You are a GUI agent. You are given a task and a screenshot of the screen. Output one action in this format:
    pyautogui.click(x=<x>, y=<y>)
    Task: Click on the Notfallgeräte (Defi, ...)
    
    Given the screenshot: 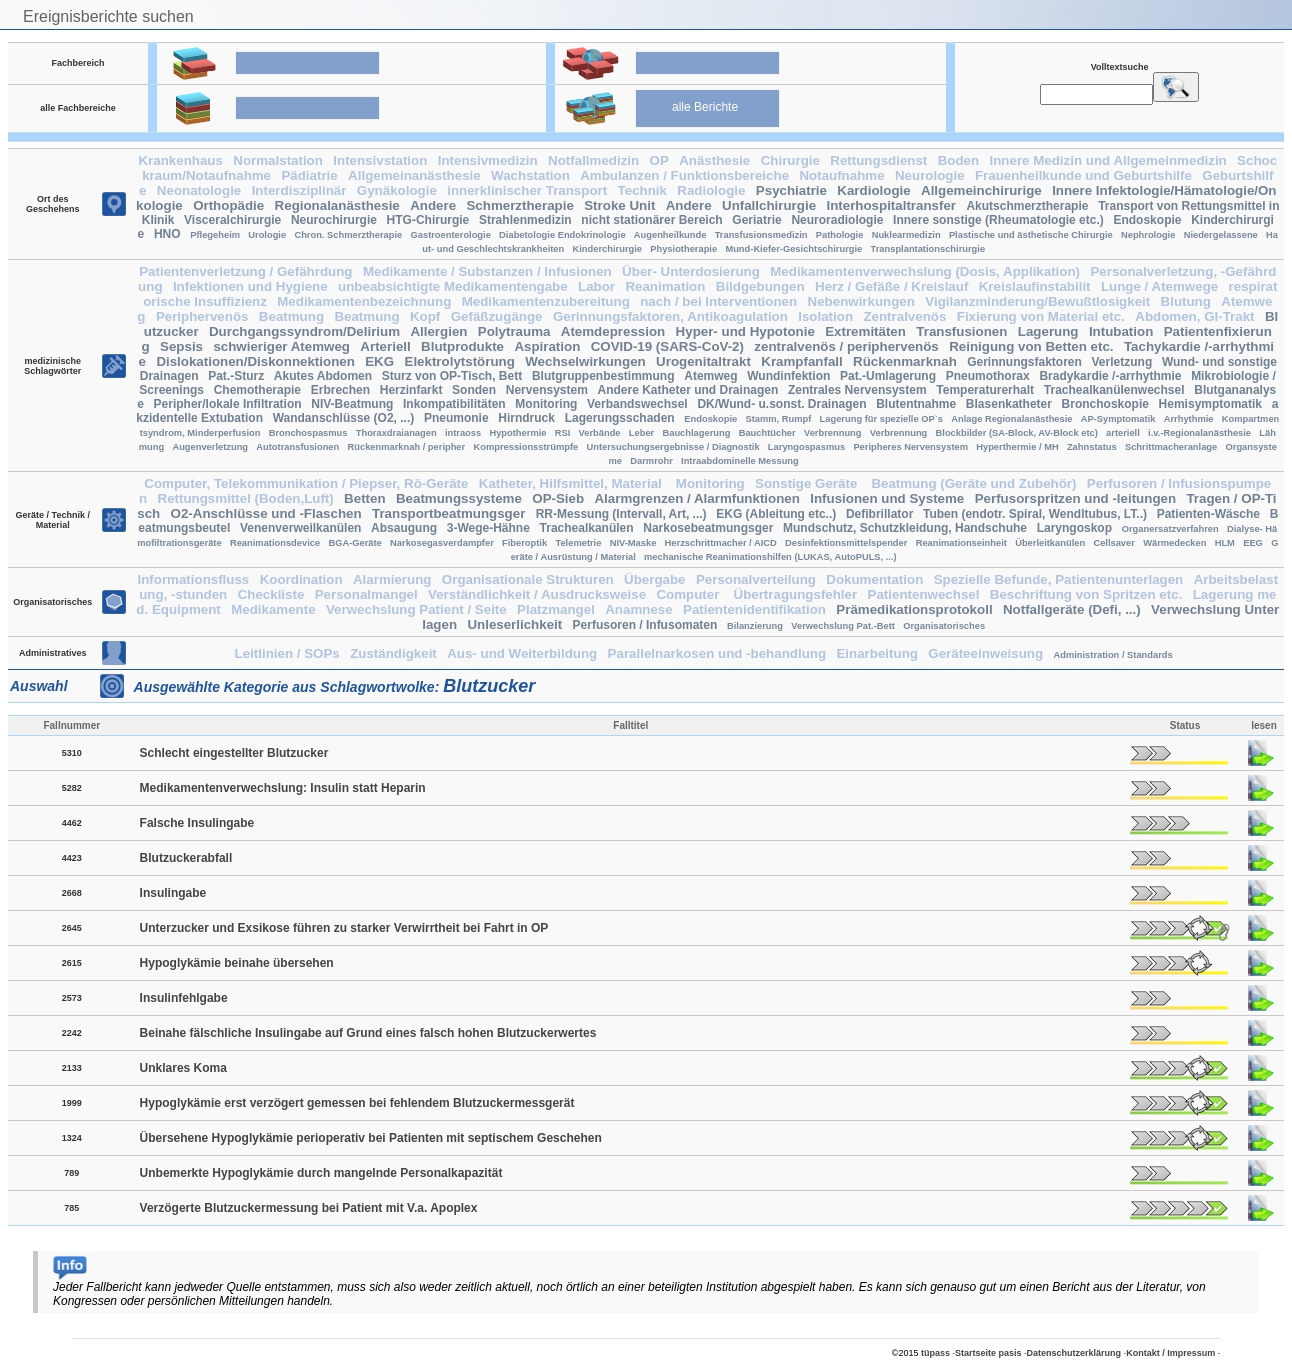 What is the action you would take?
    pyautogui.click(x=1072, y=609)
    